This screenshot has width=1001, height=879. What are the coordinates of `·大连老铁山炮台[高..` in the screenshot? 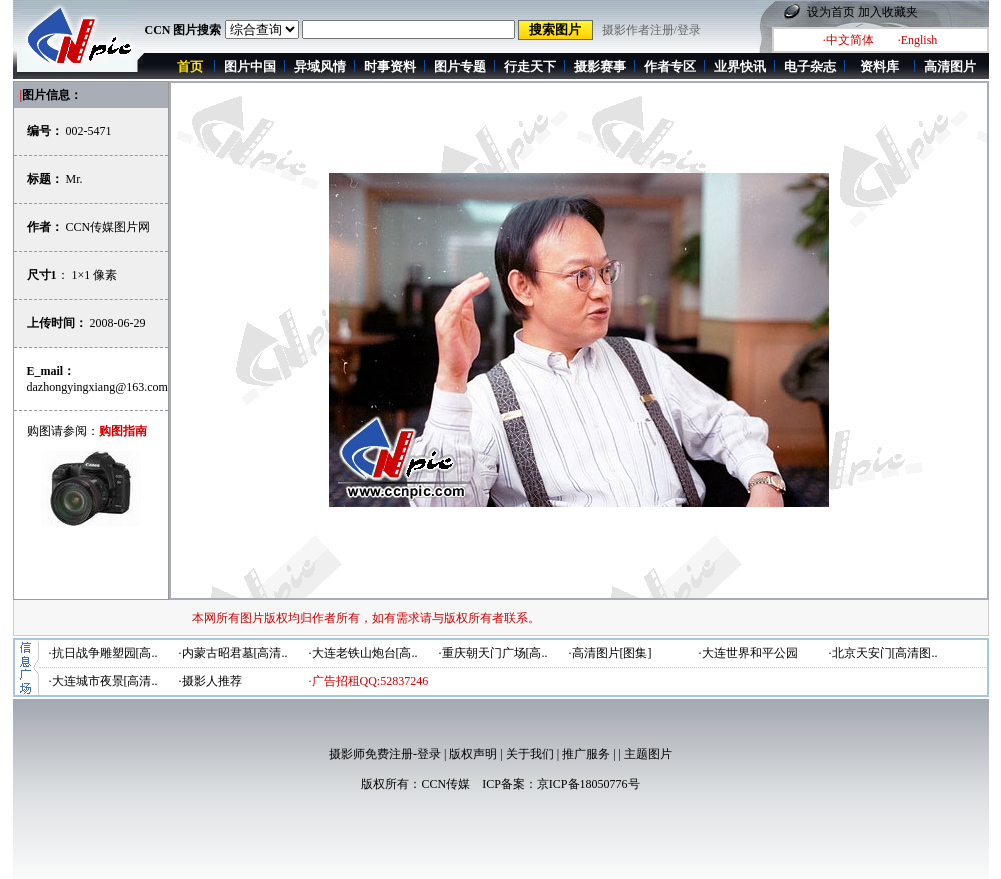 It's located at (363, 653).